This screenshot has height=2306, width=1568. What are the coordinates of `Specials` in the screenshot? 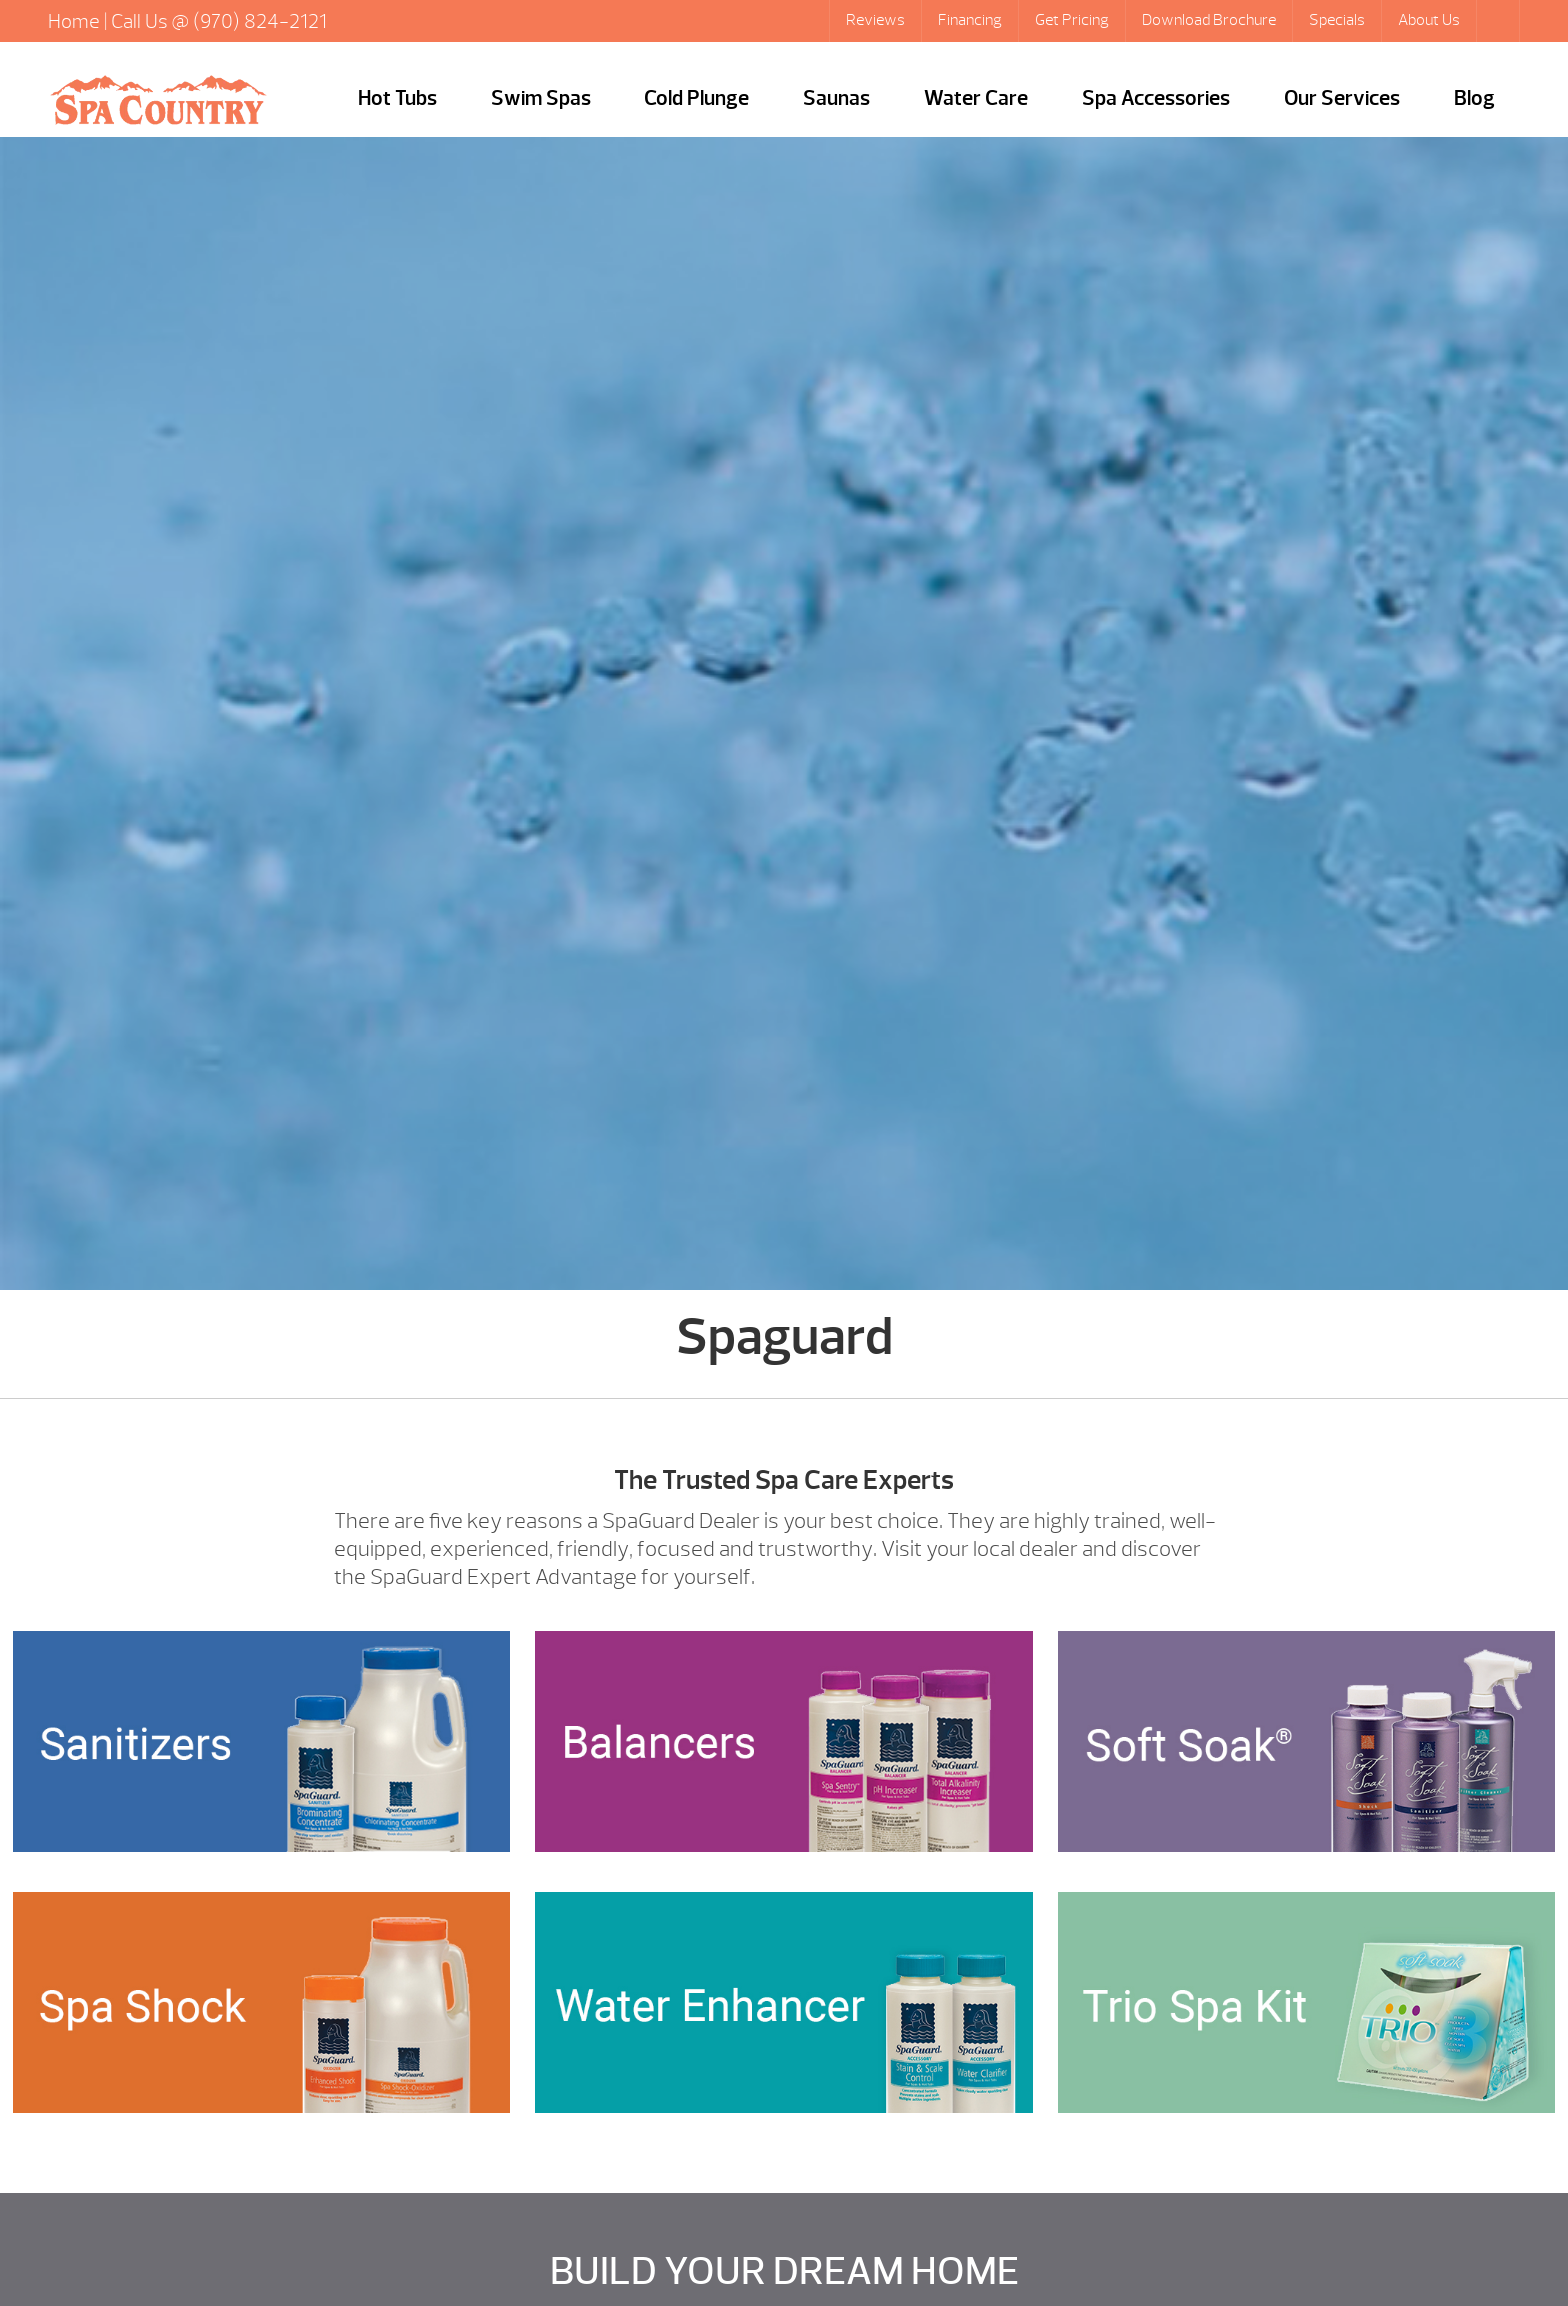 It's located at (1337, 20).